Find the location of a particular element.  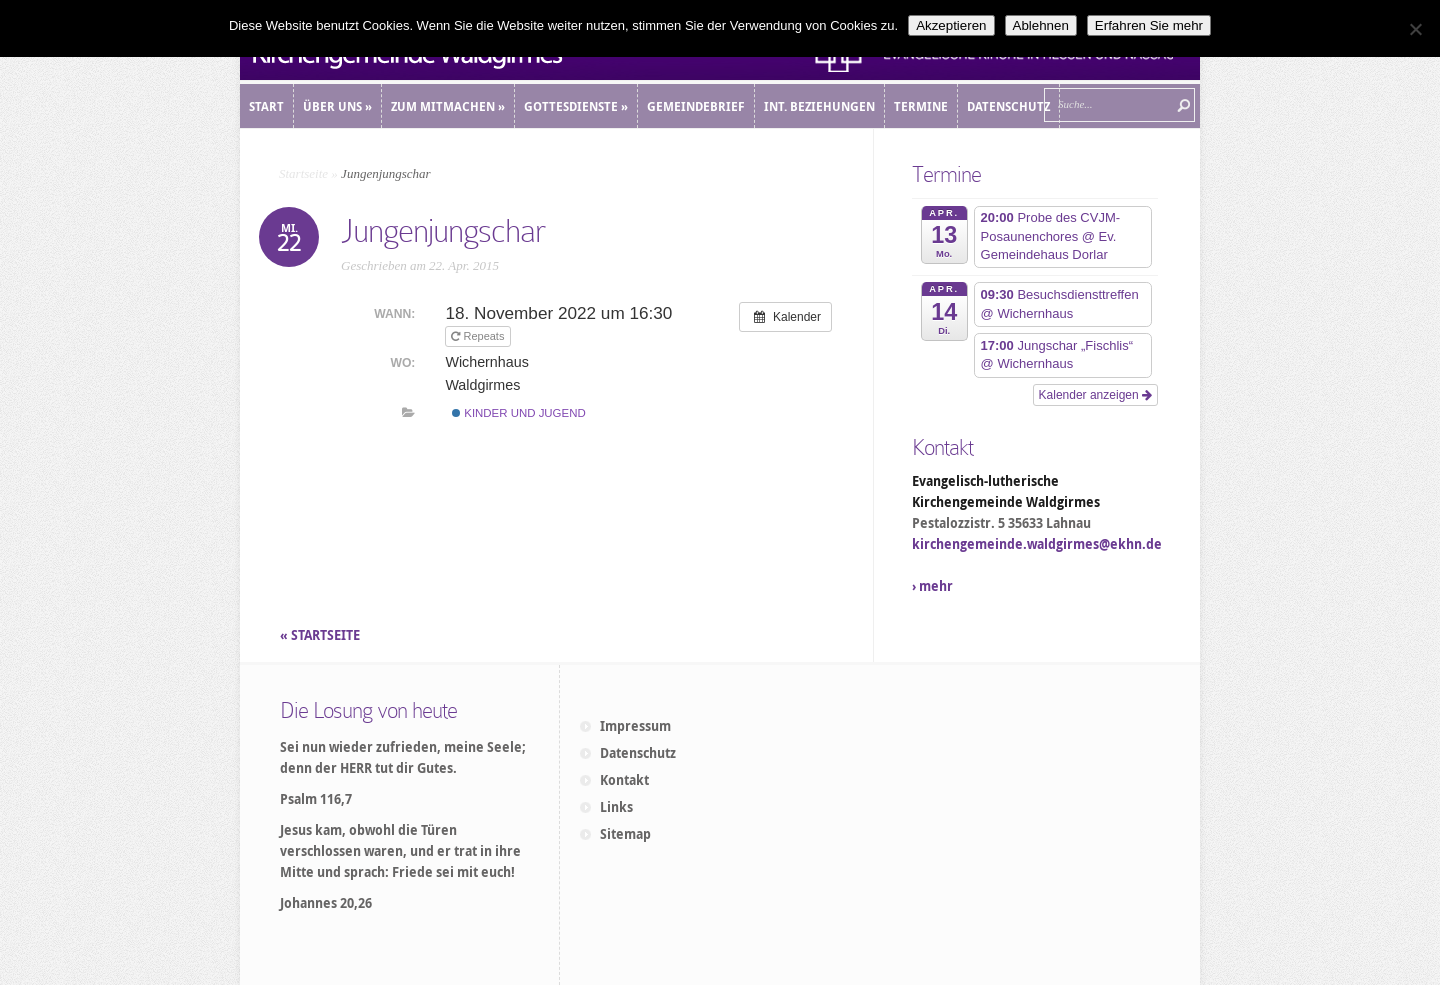

Kalender anzeigen is located at coordinates (1095, 395).